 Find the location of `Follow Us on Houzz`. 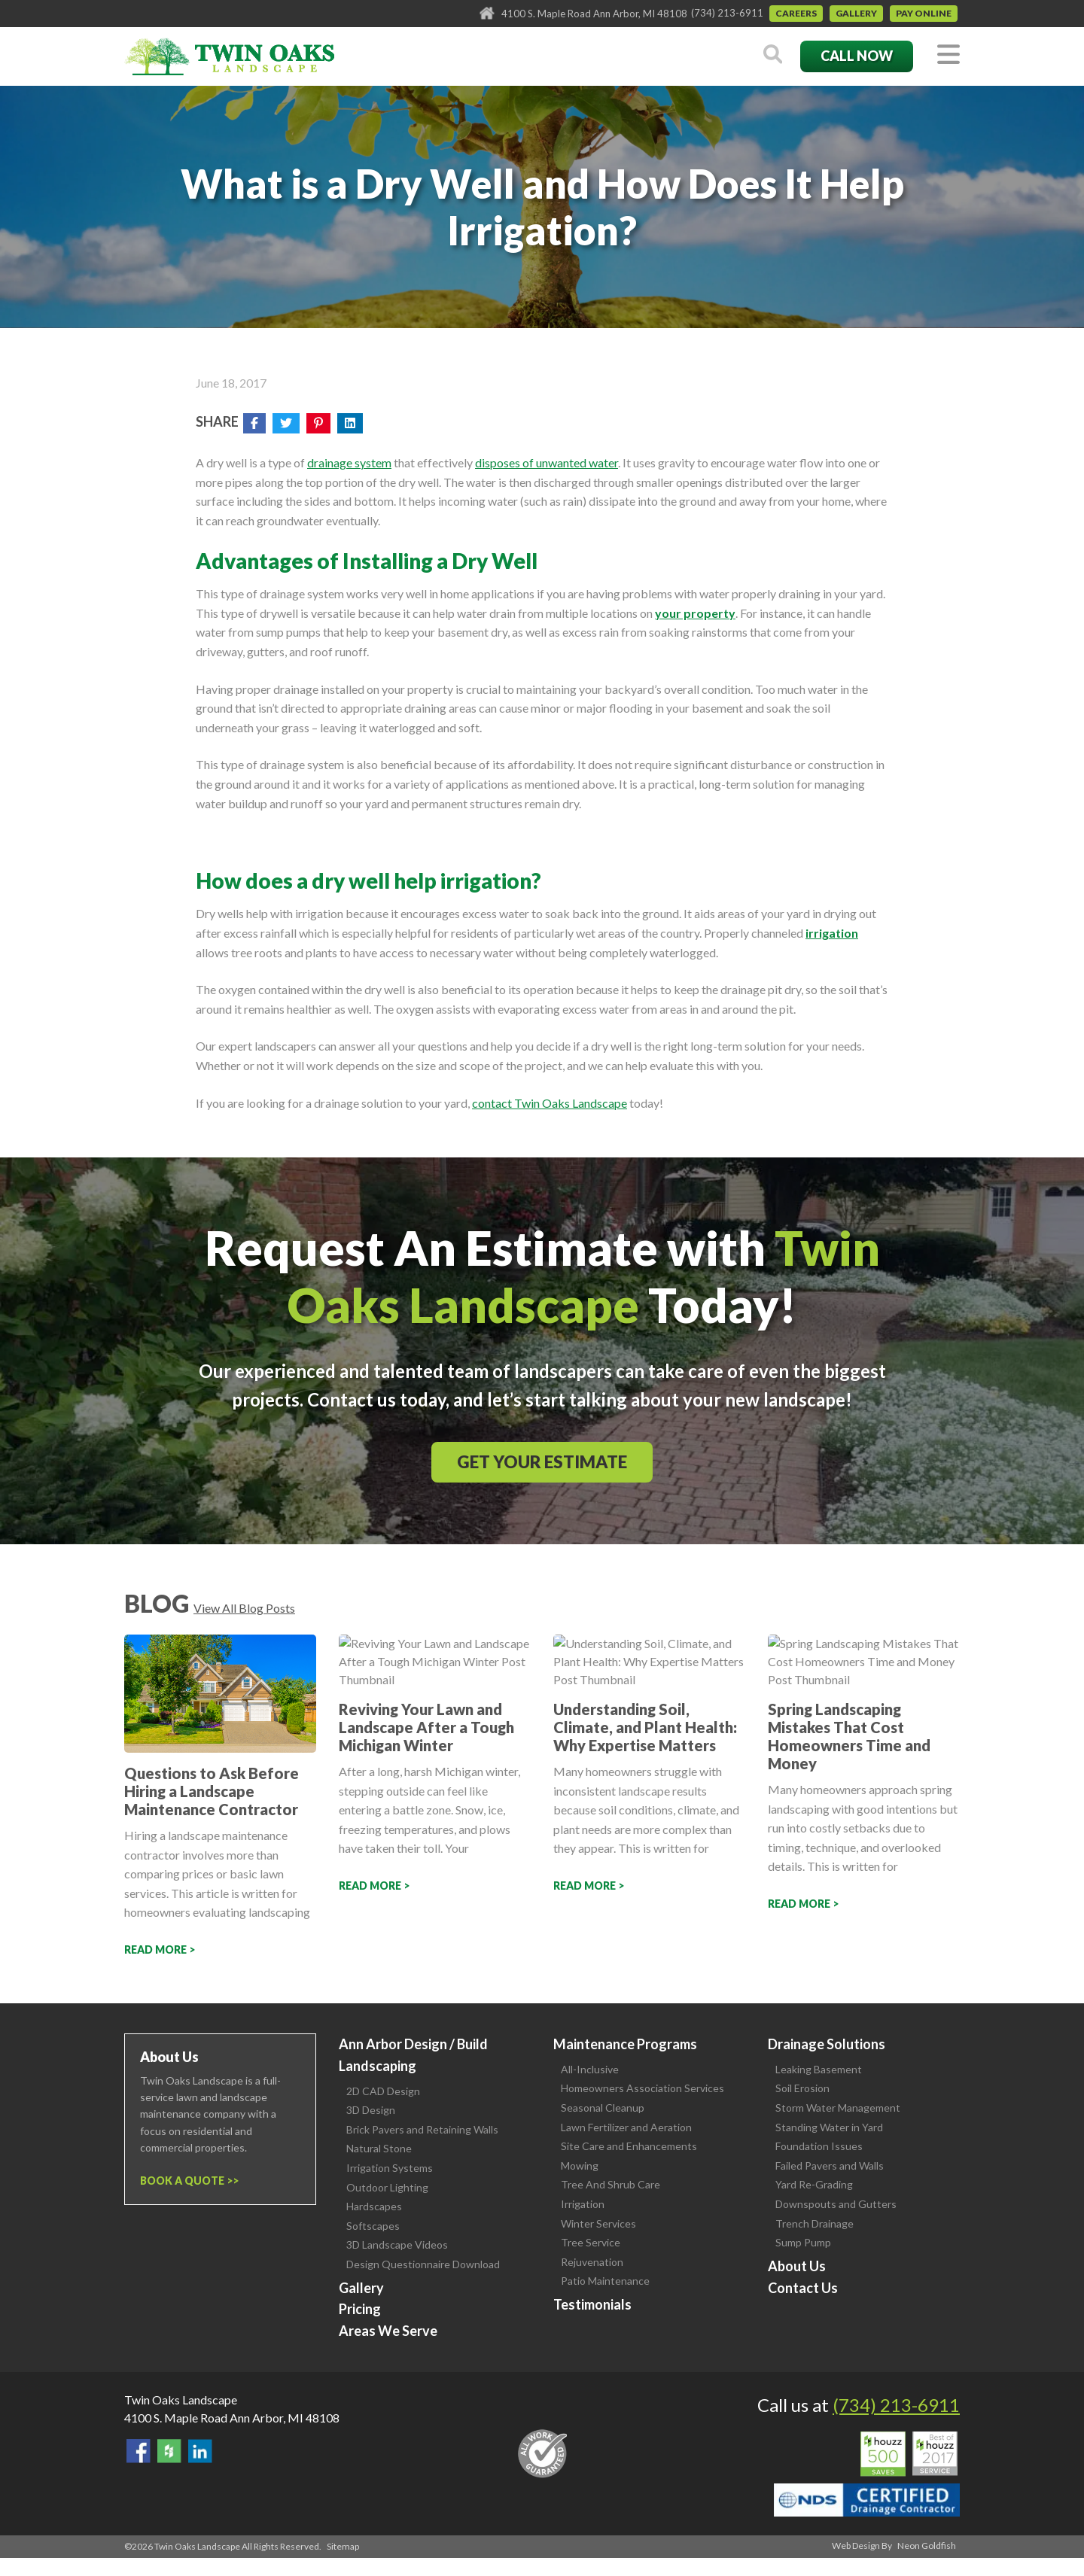

Follow Us on Houzz is located at coordinates (169, 2451).